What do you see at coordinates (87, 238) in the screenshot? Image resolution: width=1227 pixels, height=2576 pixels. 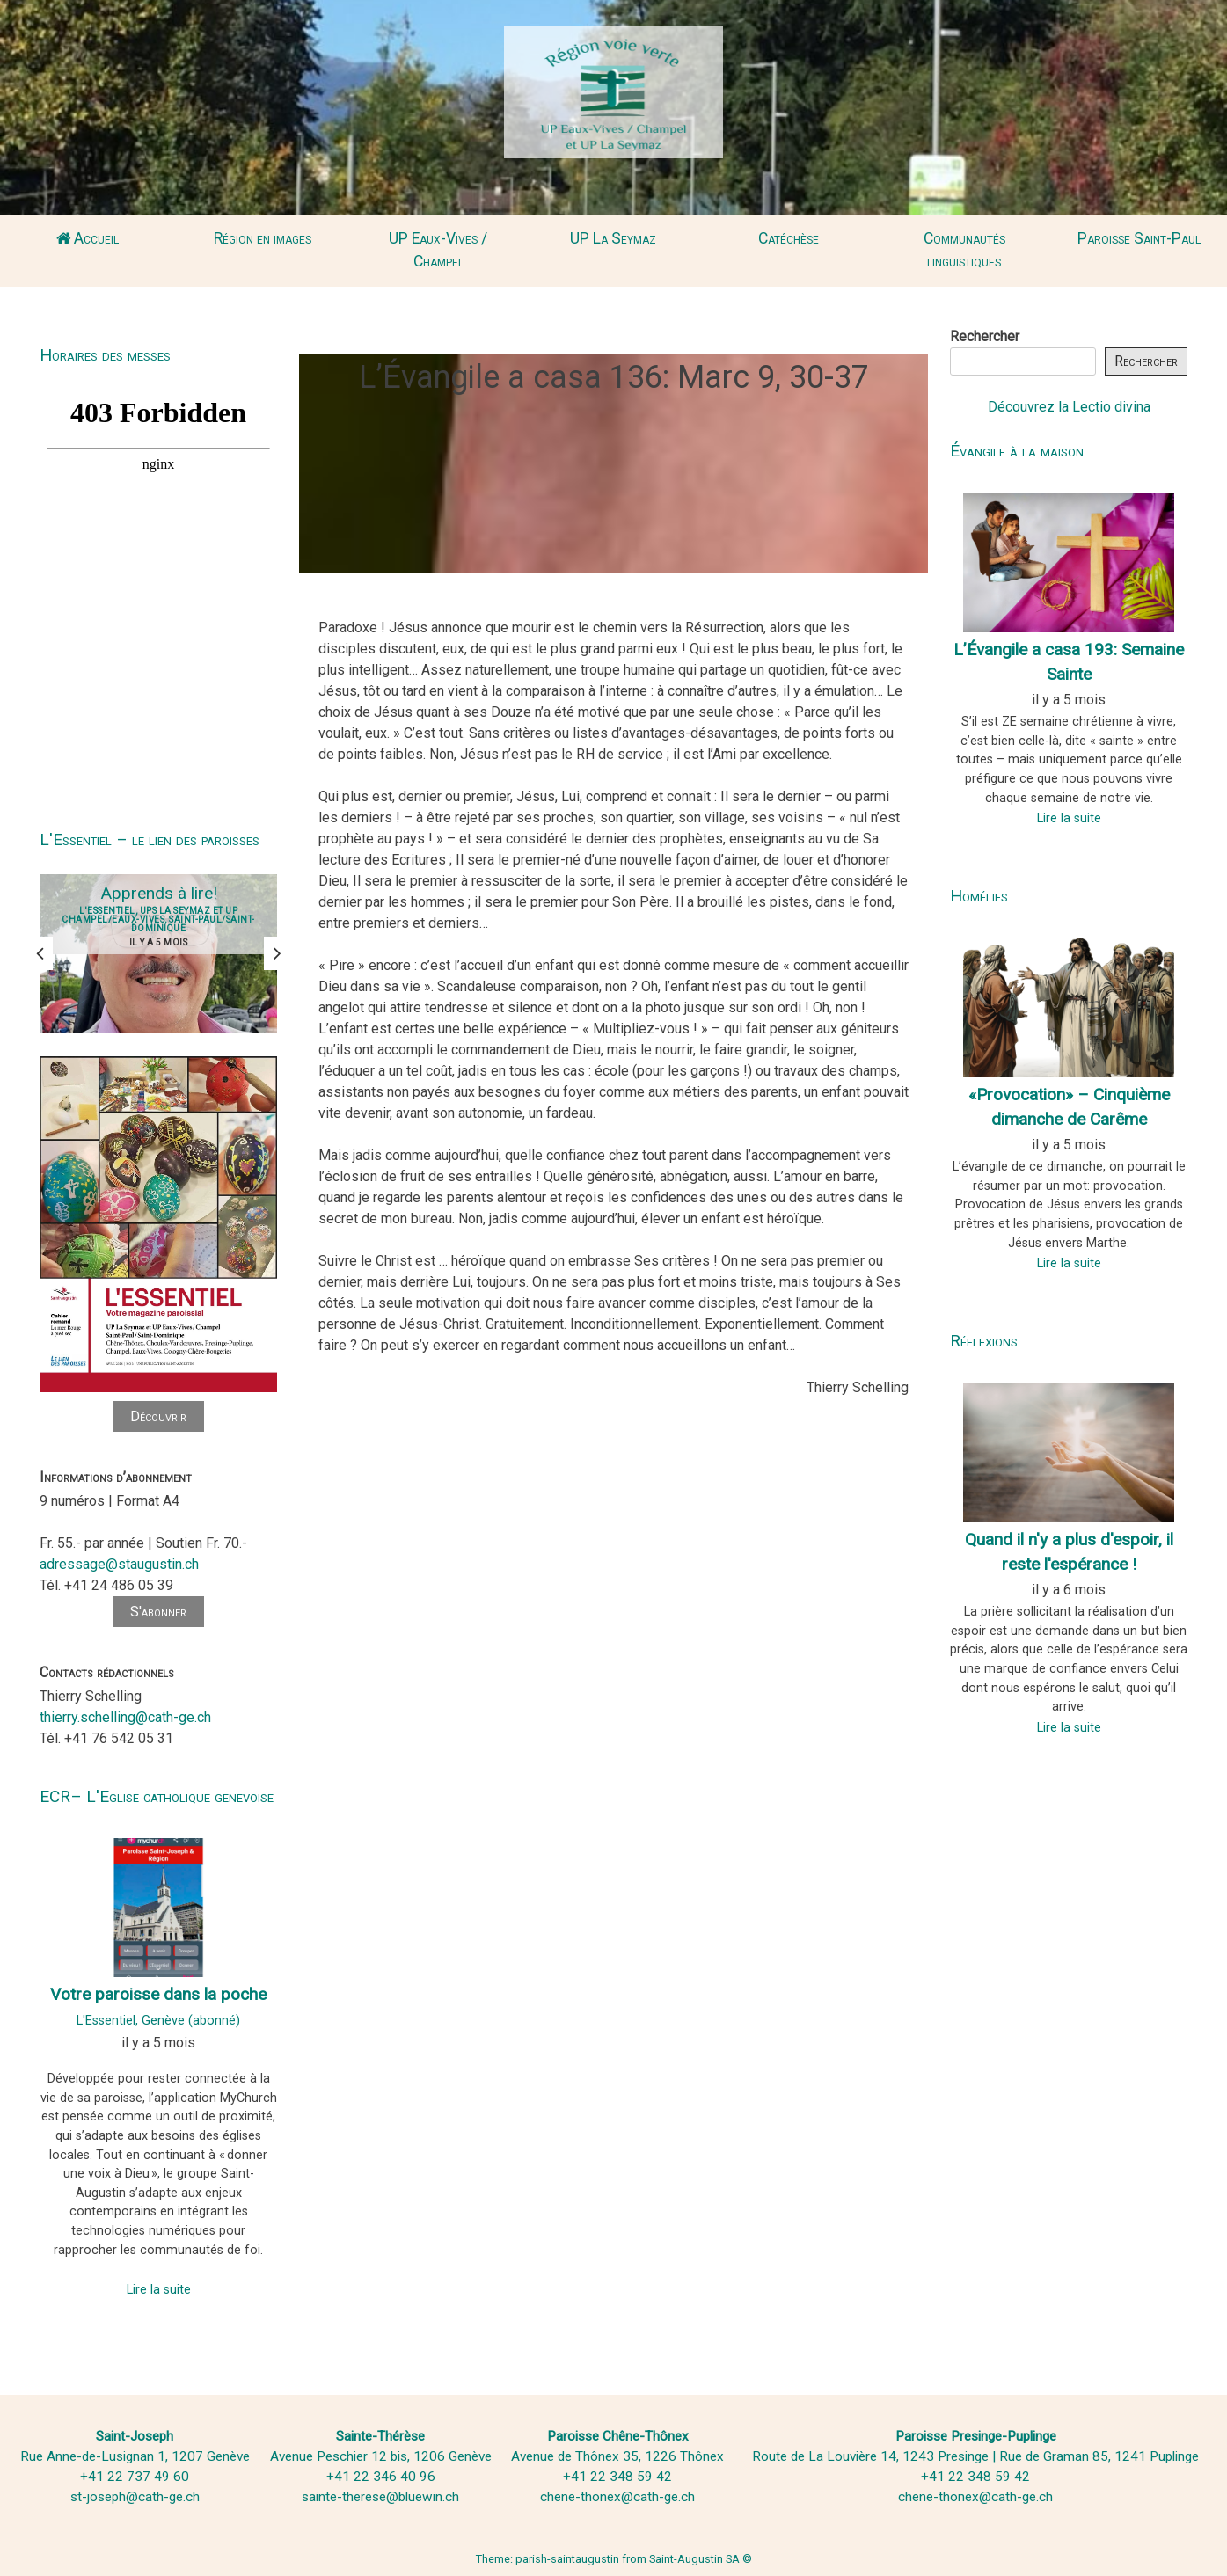 I see `Accueil` at bounding box center [87, 238].